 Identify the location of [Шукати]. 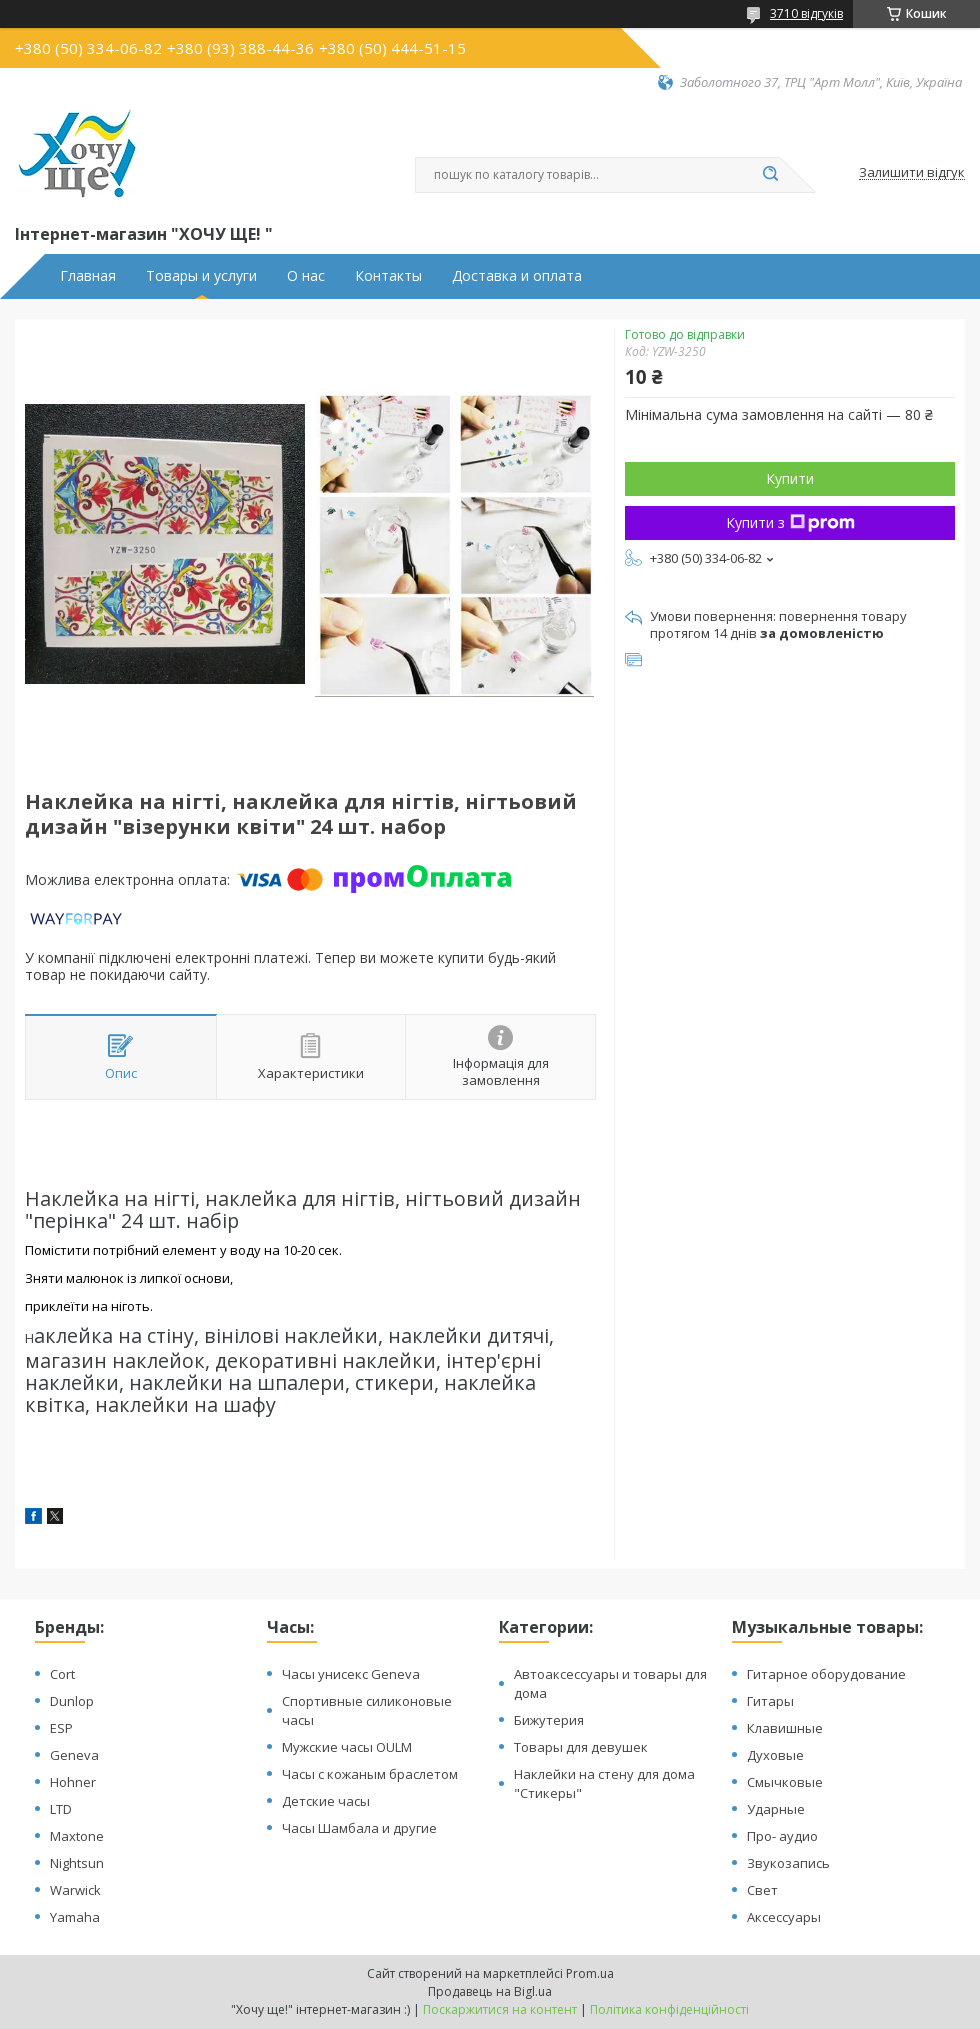
(770, 175).